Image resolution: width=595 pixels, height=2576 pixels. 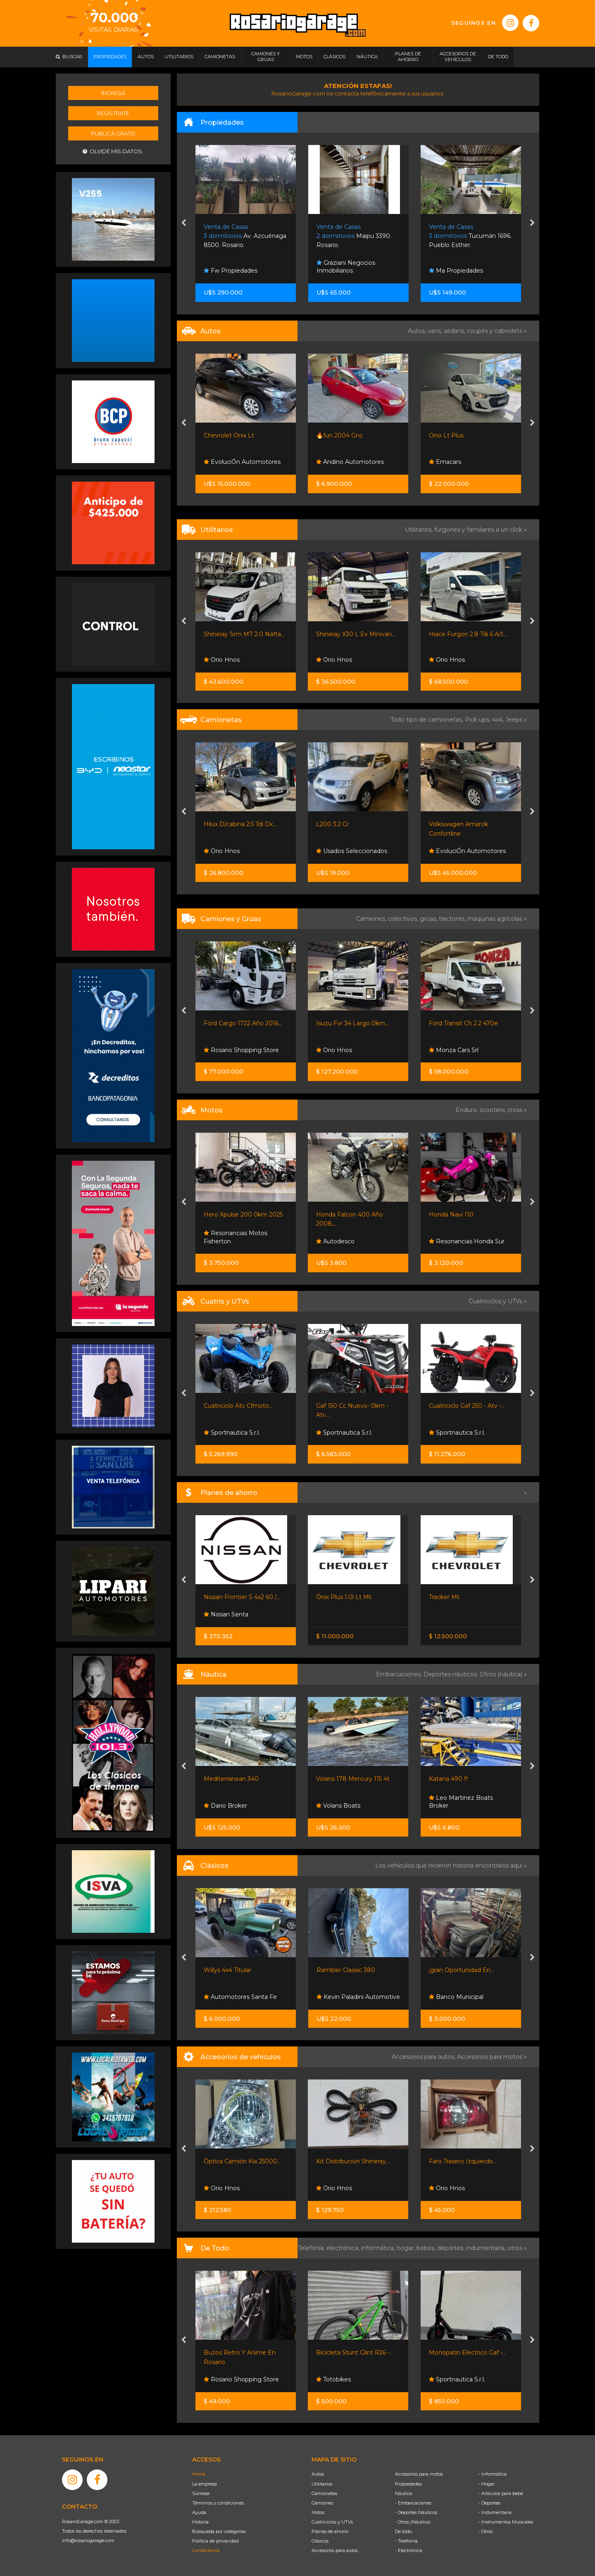 What do you see at coordinates (200, 2493) in the screenshot?
I see `Súmese` at bounding box center [200, 2493].